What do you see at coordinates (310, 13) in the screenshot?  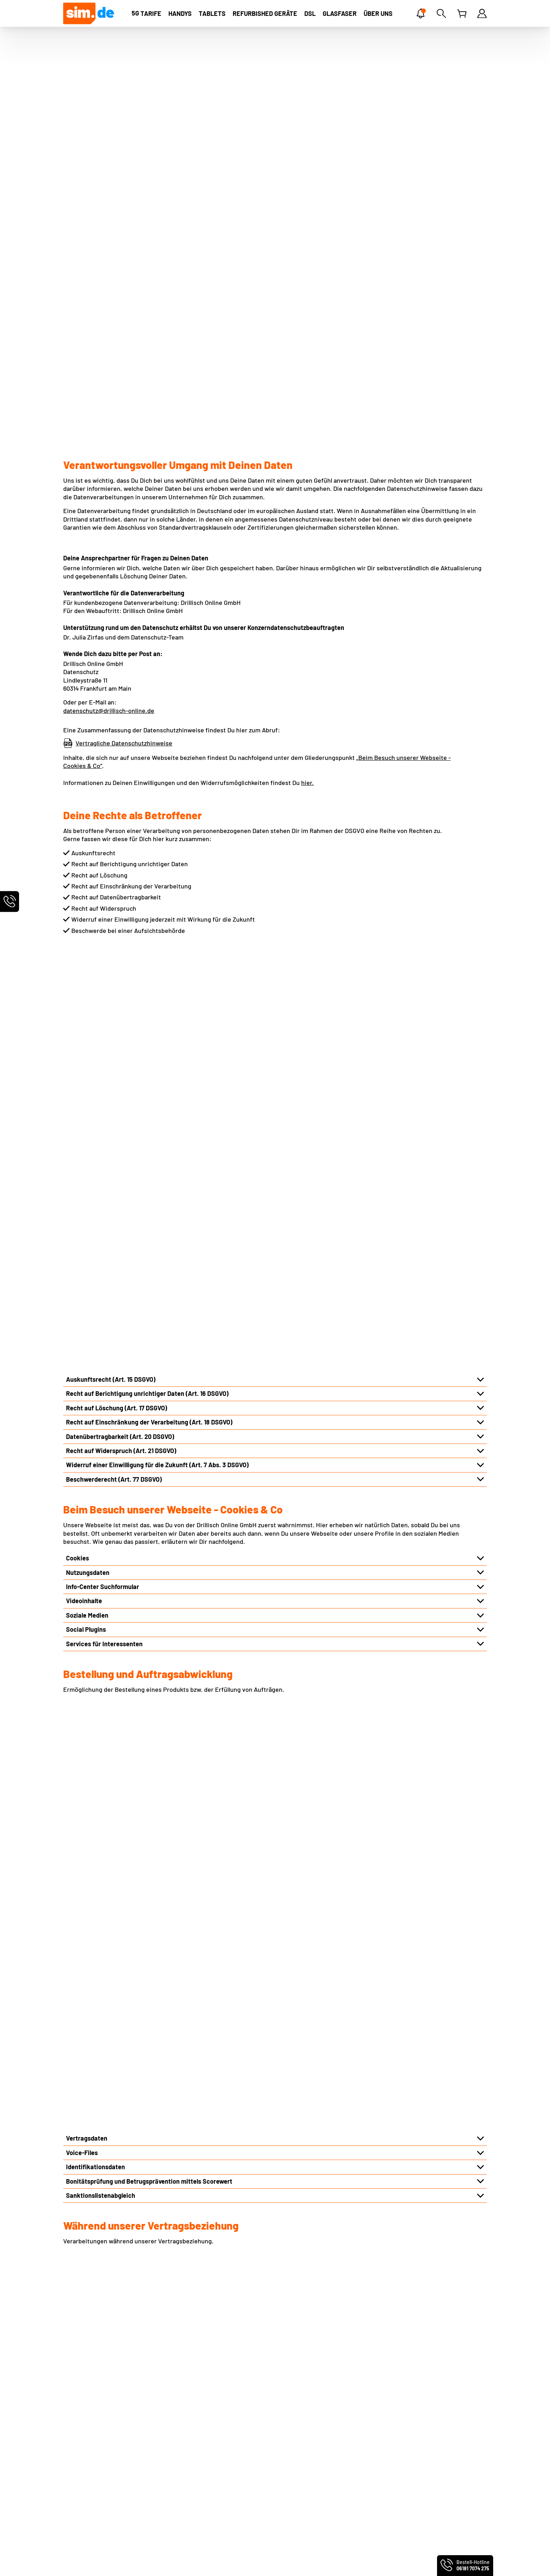 I see `[DSL]` at bounding box center [310, 13].